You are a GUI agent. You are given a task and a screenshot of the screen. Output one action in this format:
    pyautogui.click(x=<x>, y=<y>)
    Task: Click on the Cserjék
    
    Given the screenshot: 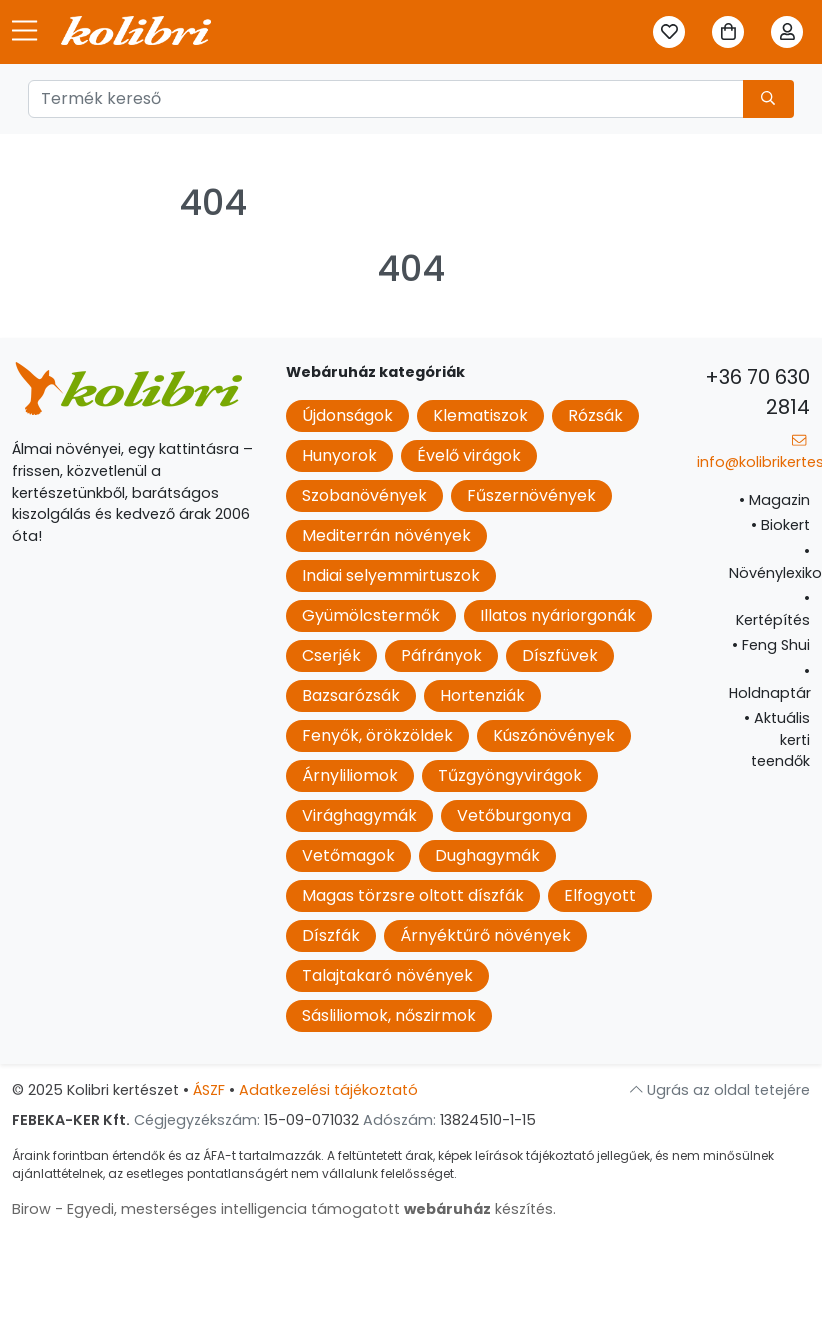 What is the action you would take?
    pyautogui.click(x=331, y=655)
    